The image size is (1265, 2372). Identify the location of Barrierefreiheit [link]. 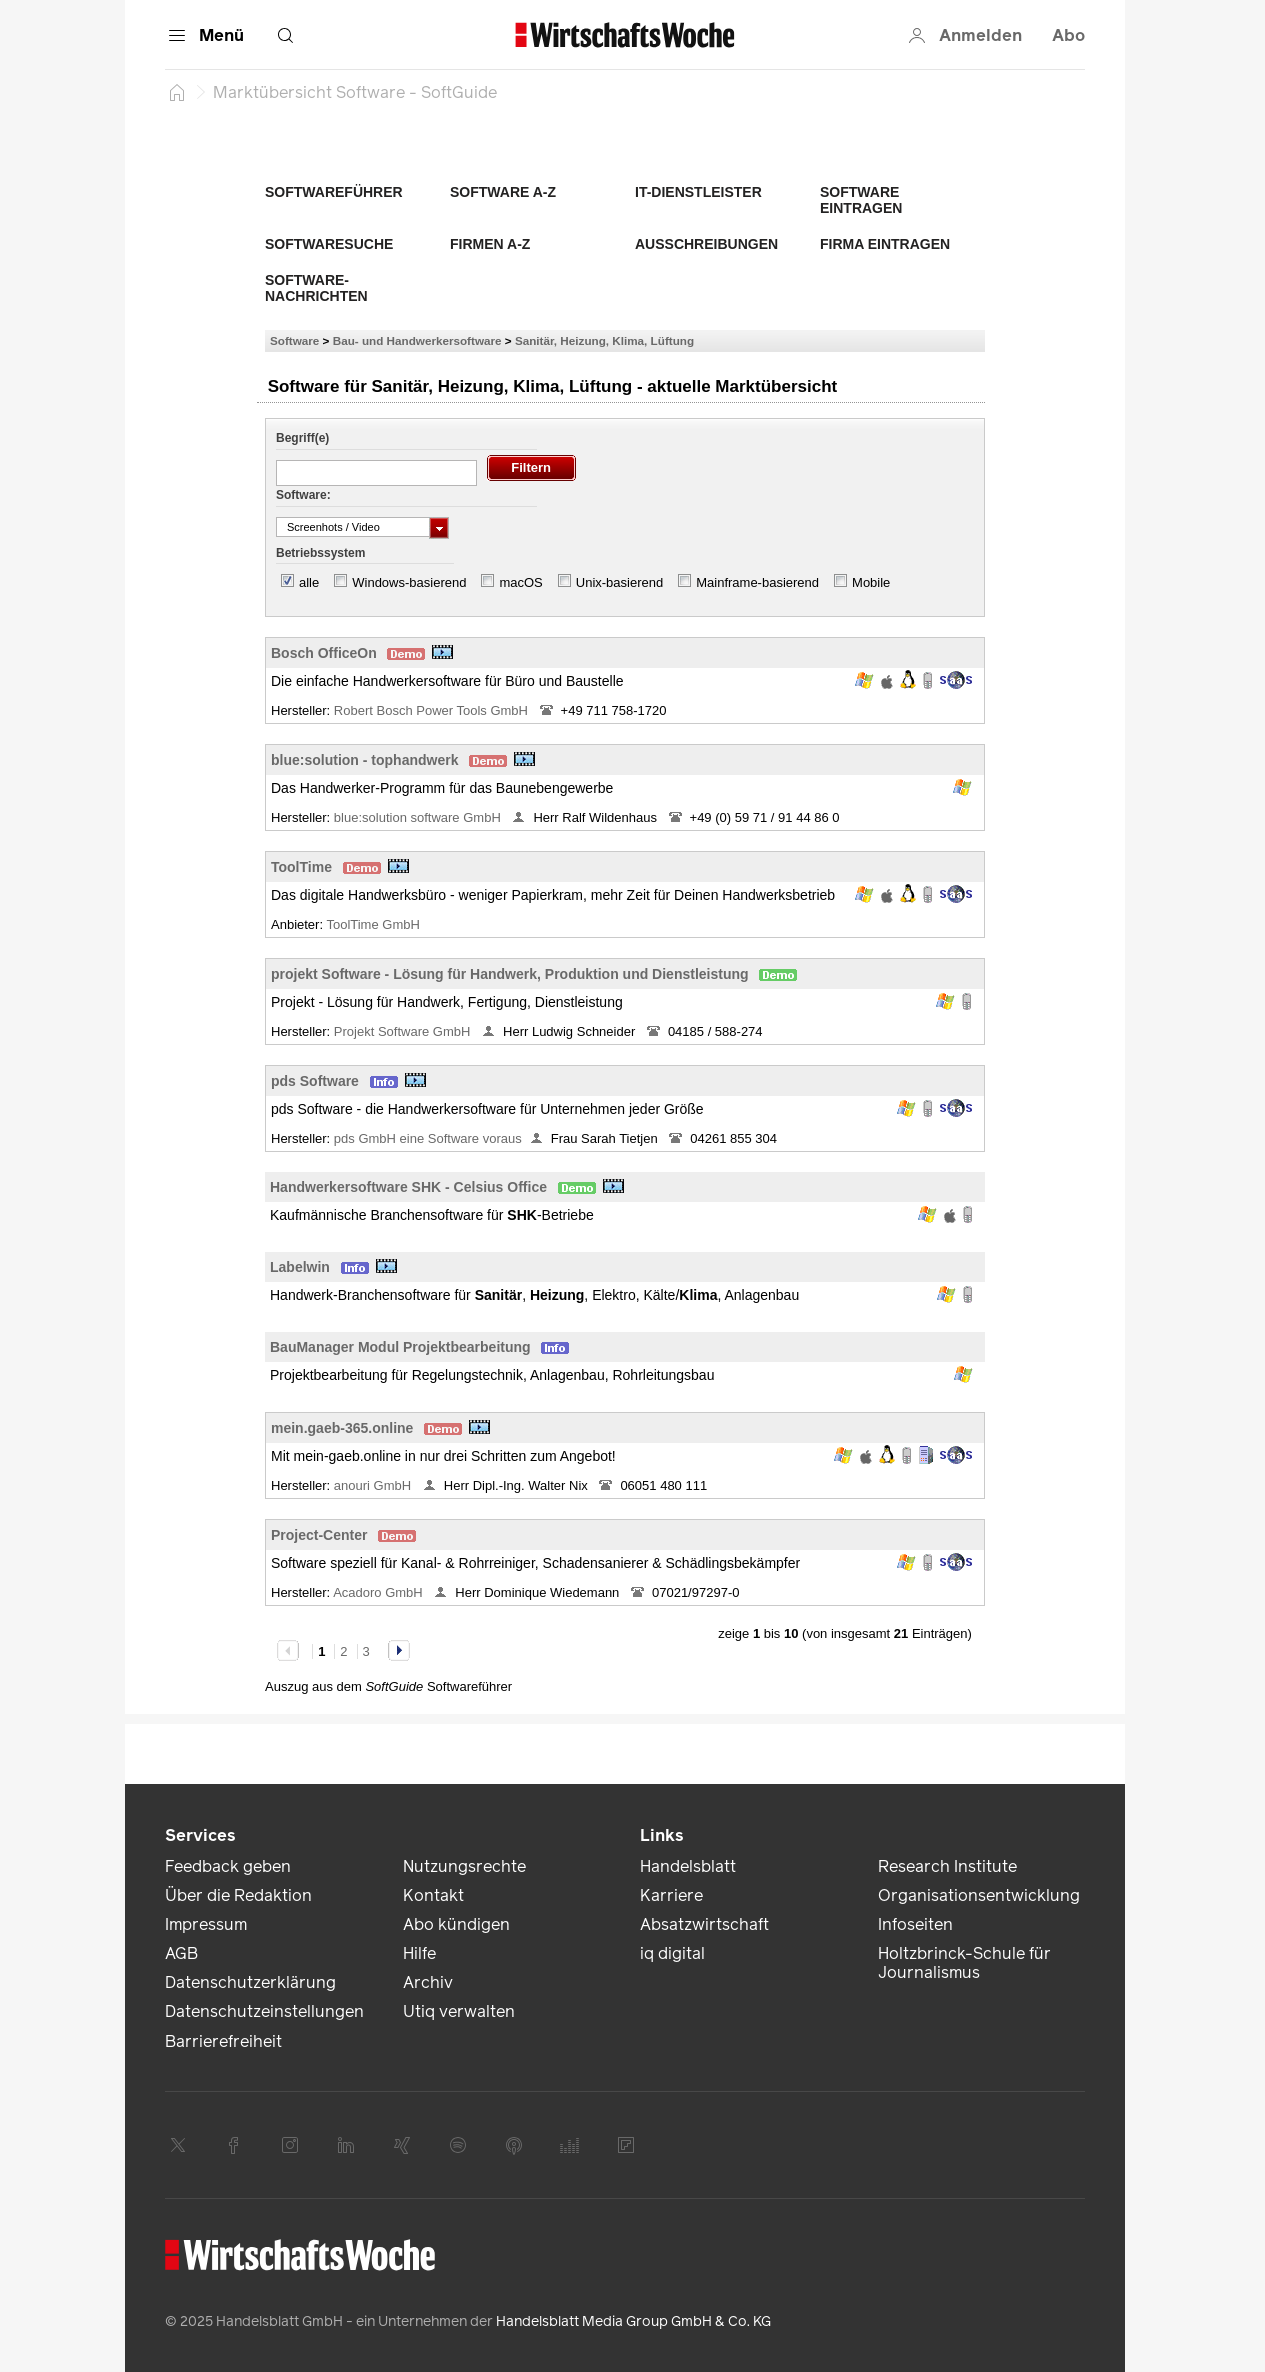
(223, 2041).